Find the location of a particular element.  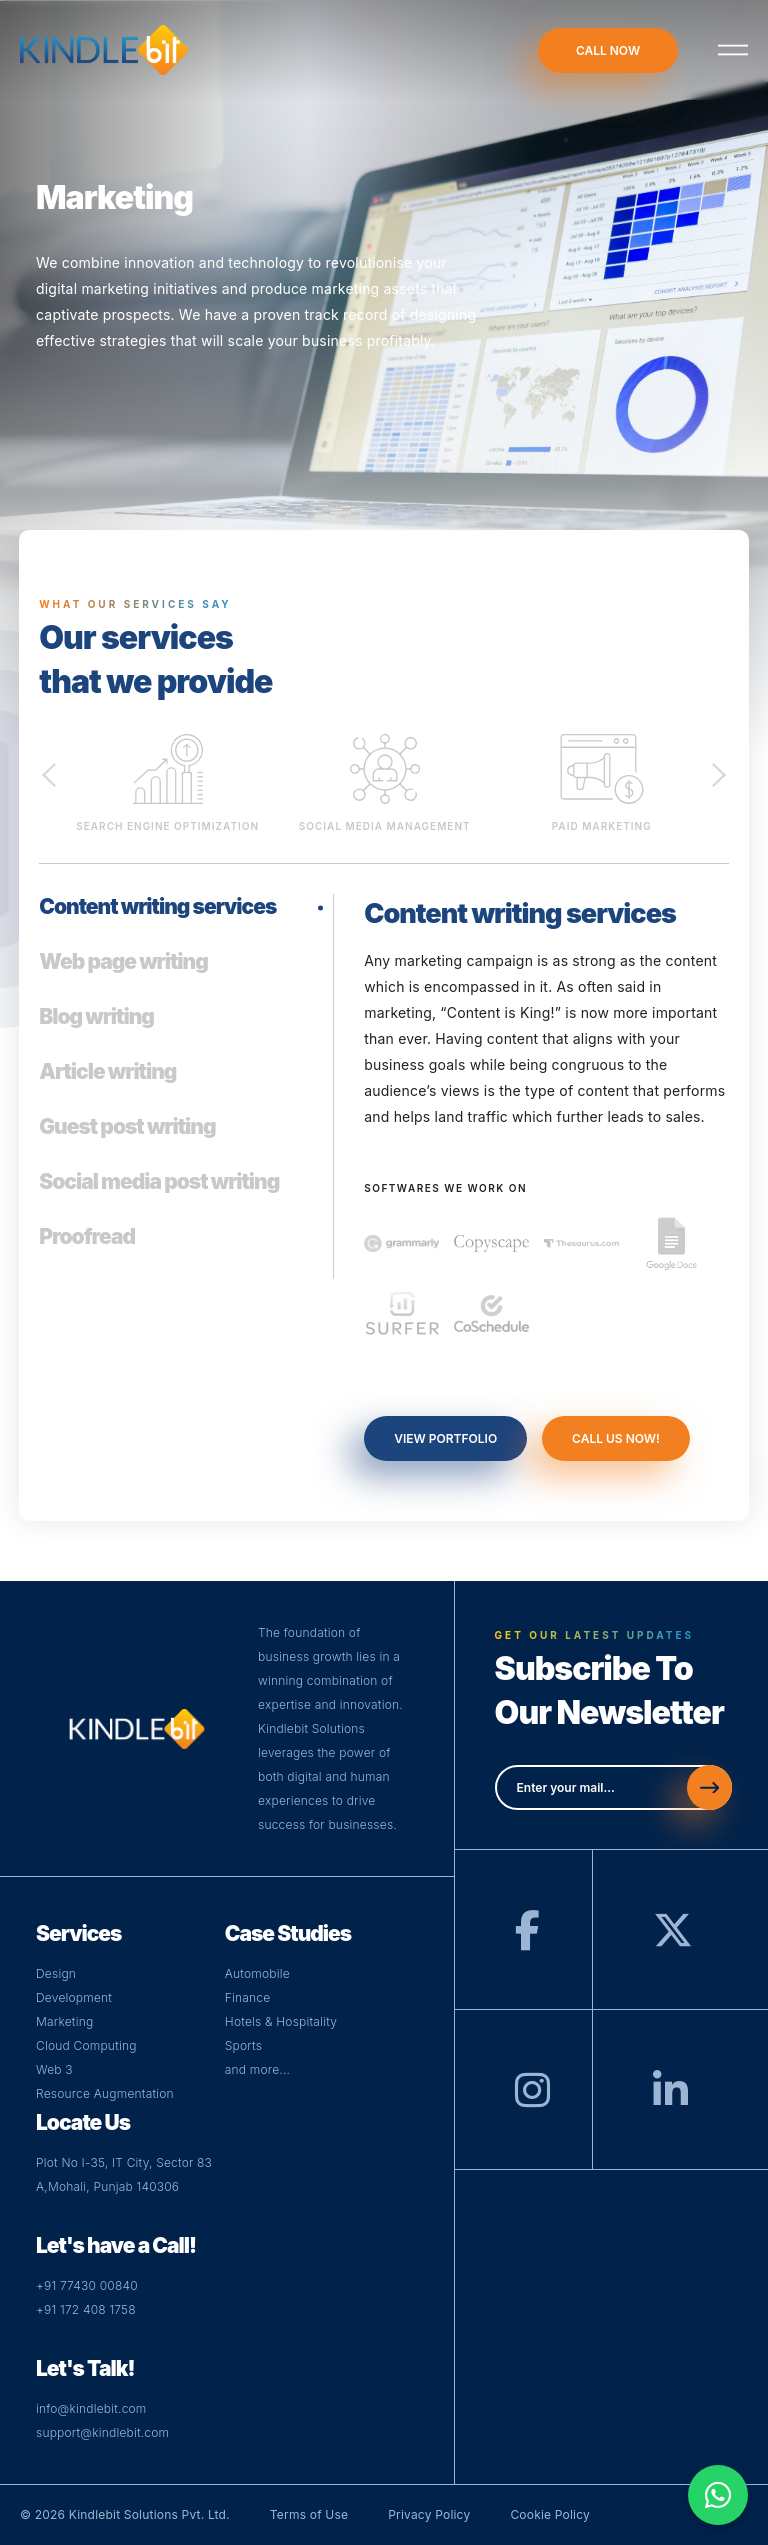

Development [Visit Development Page] is located at coordinates (74, 1997).